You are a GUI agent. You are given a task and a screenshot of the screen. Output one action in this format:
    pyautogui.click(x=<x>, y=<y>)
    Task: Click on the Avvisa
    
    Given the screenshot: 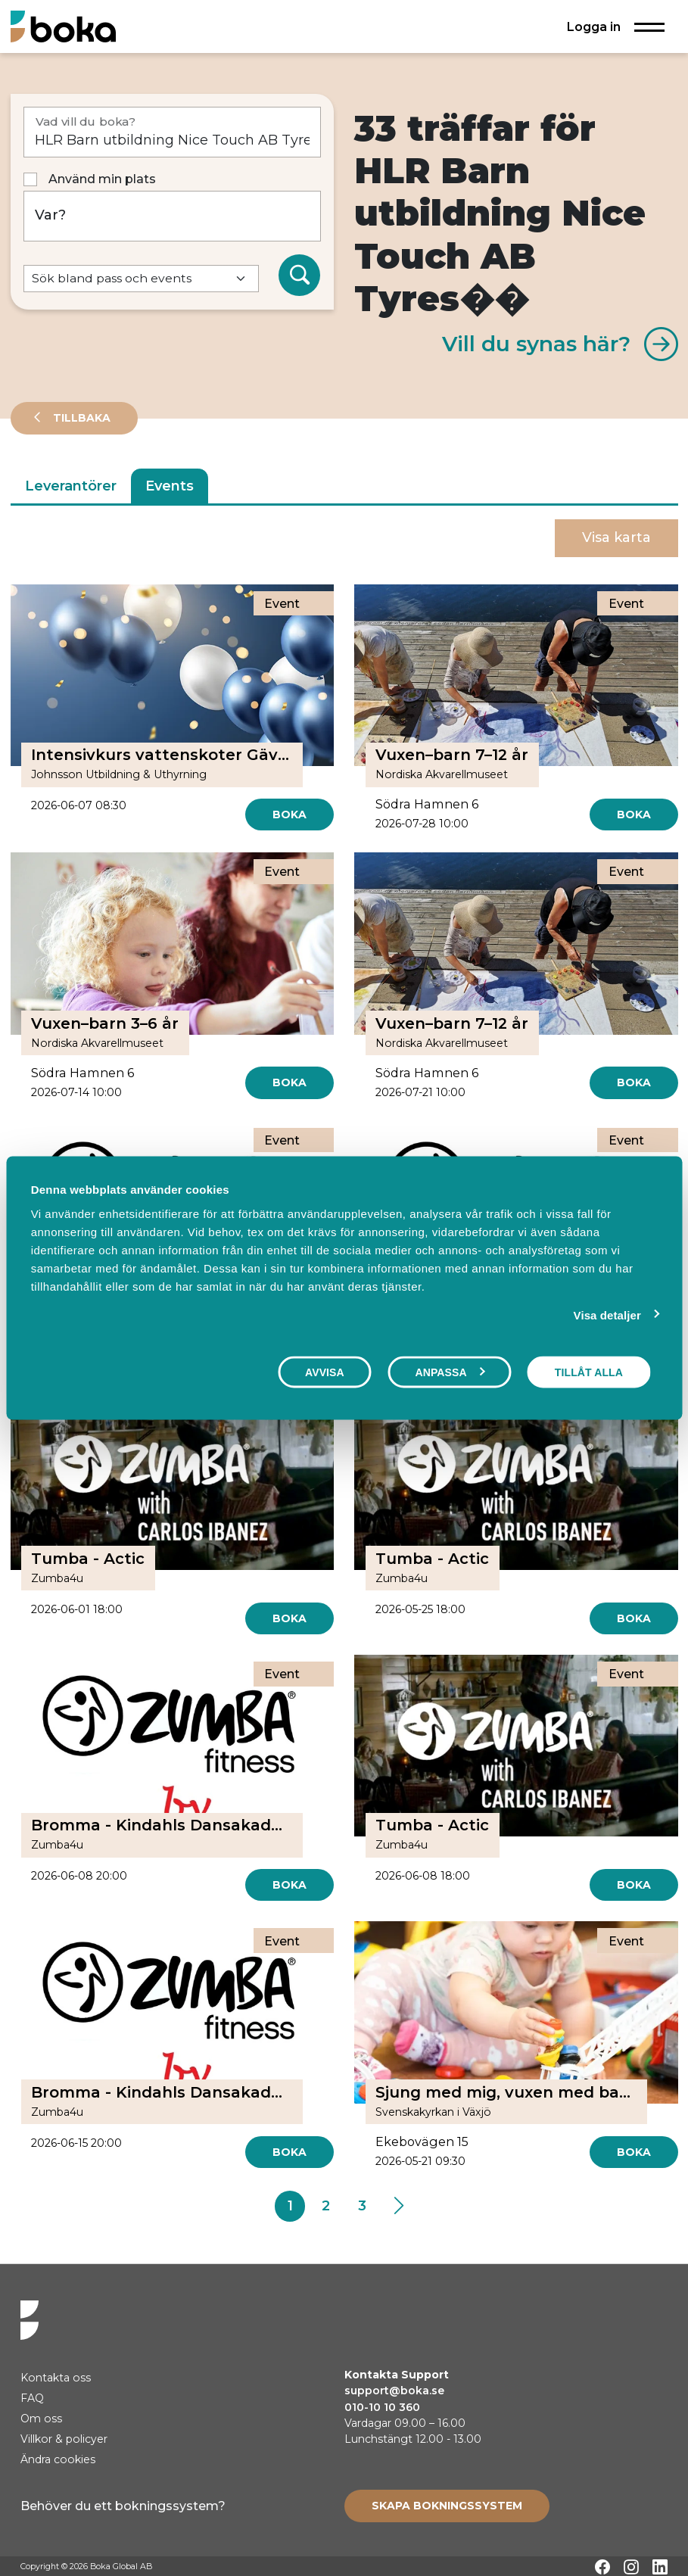 What is the action you would take?
    pyautogui.click(x=324, y=1372)
    